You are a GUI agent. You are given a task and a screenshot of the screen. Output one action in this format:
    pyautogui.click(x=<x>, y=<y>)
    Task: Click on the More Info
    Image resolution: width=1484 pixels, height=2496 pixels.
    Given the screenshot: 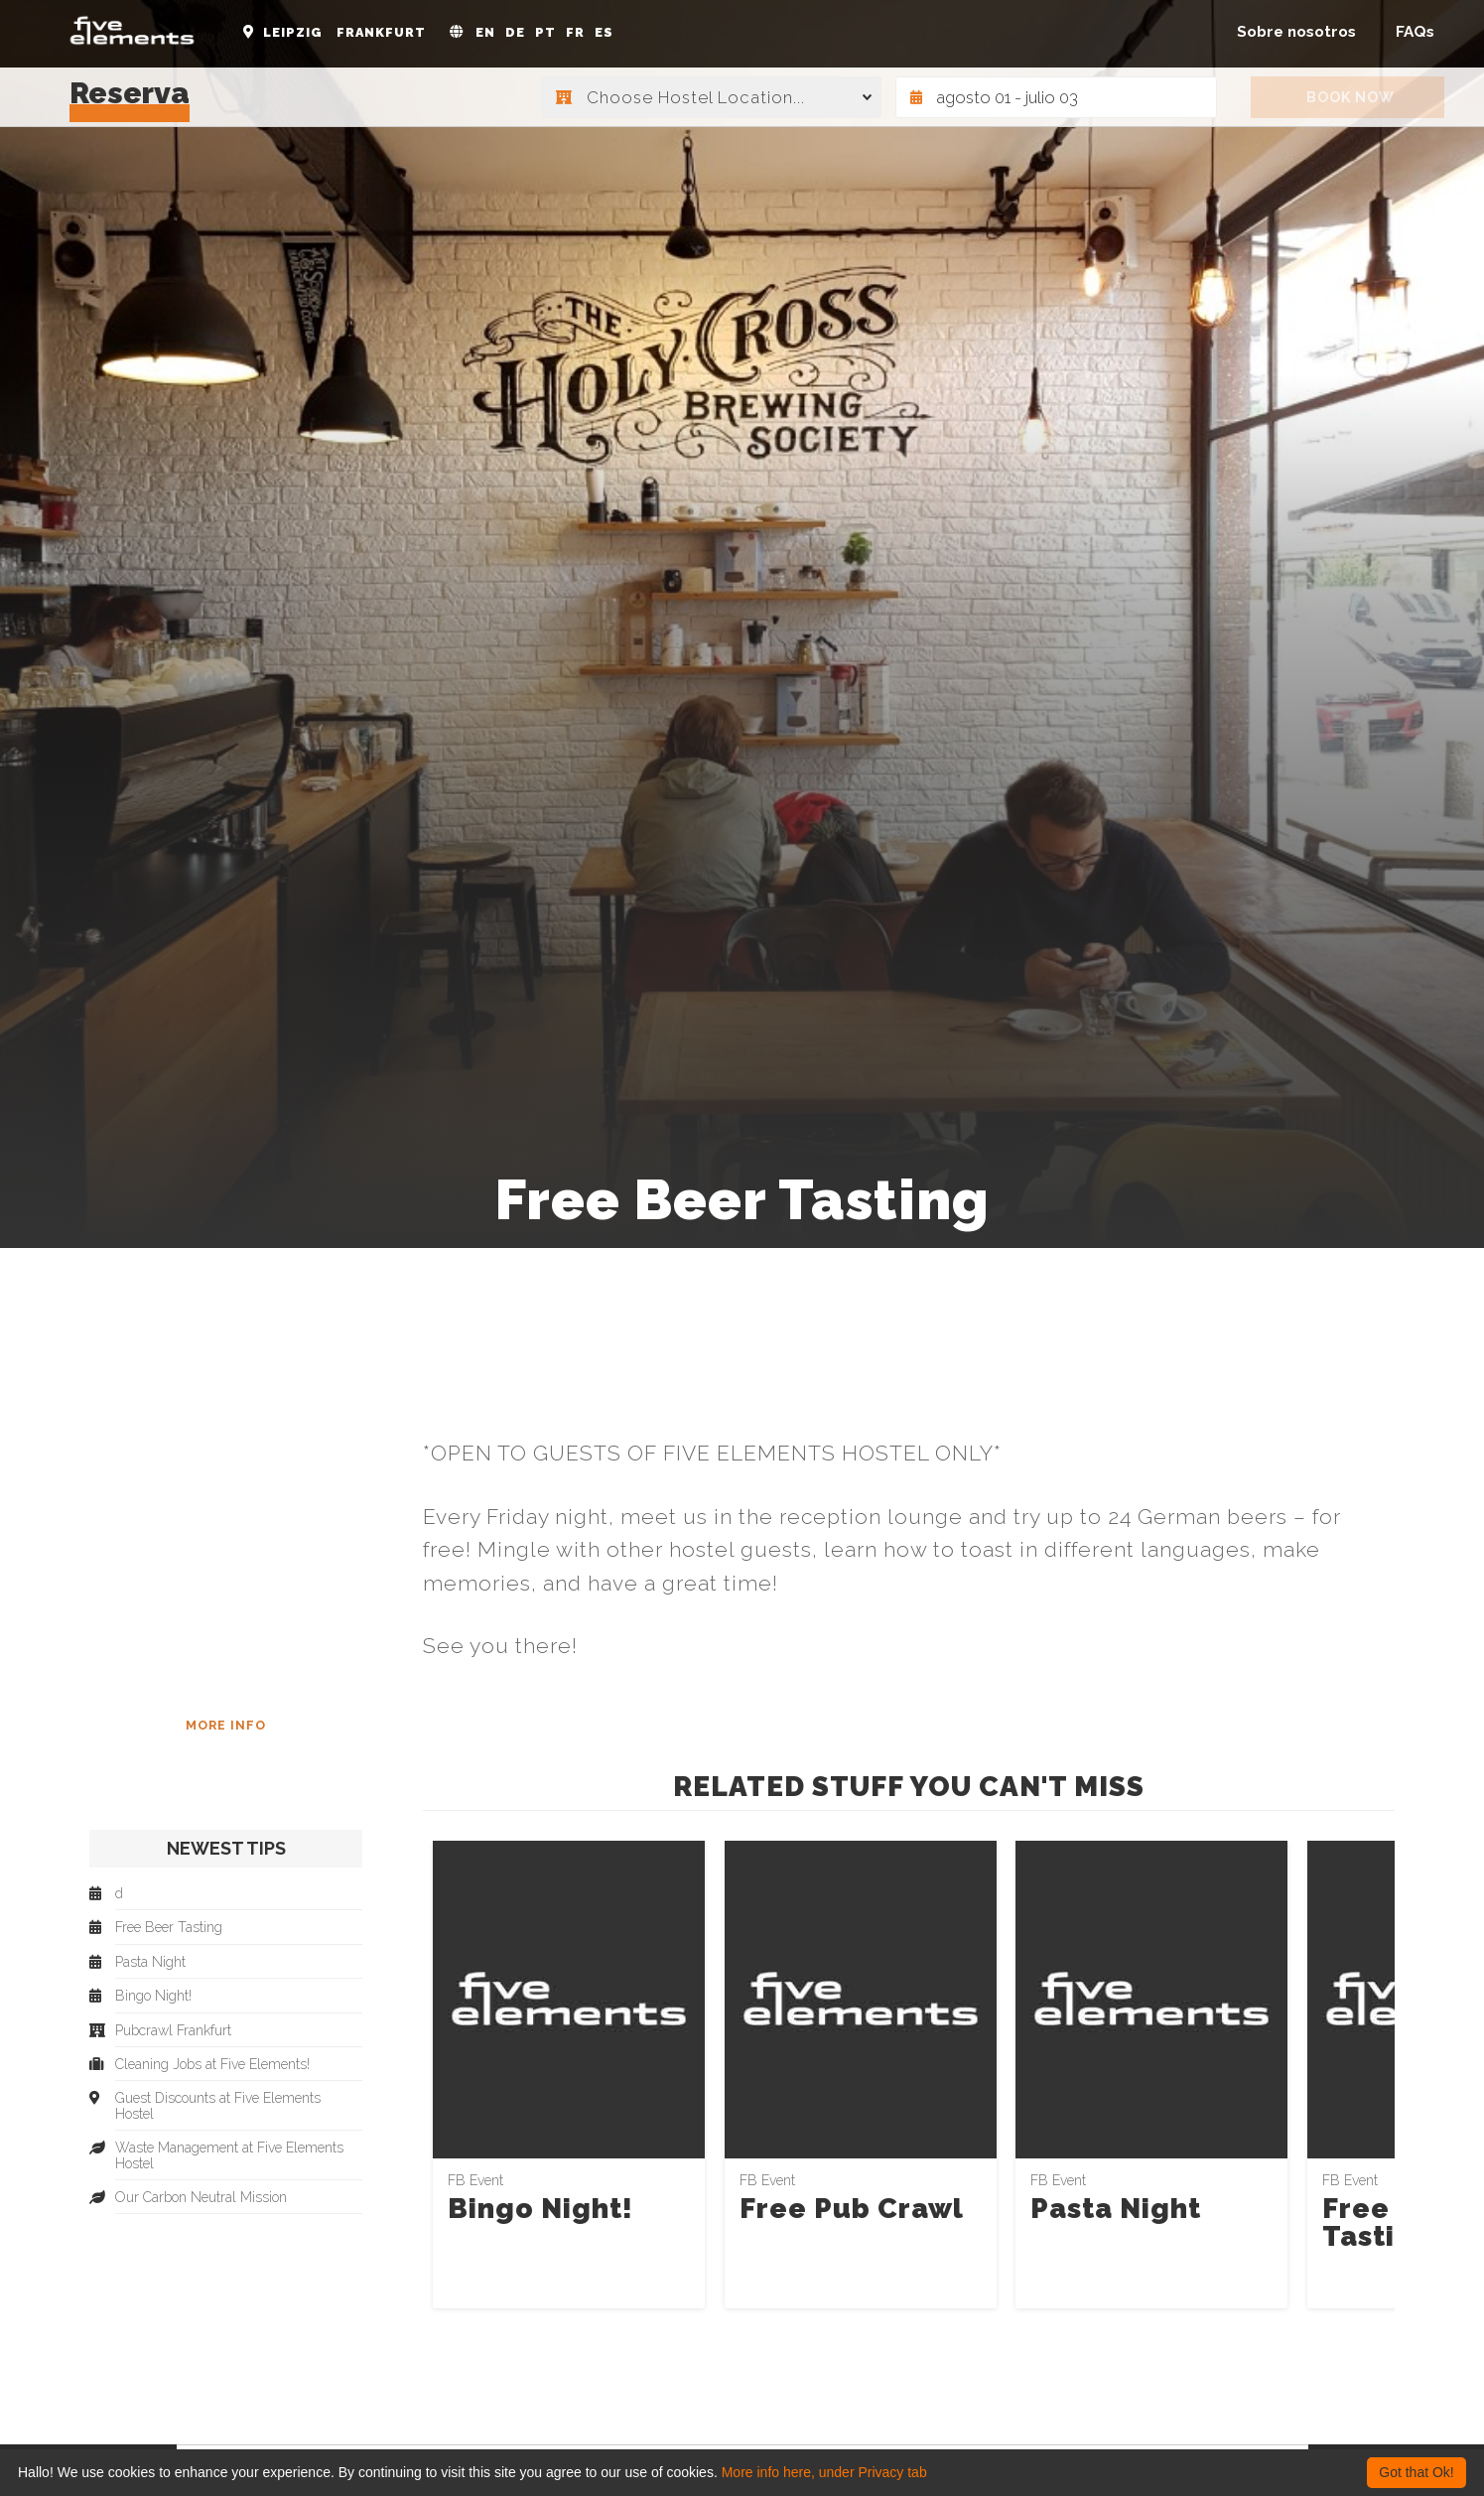 What is the action you would take?
    pyautogui.click(x=226, y=1725)
    